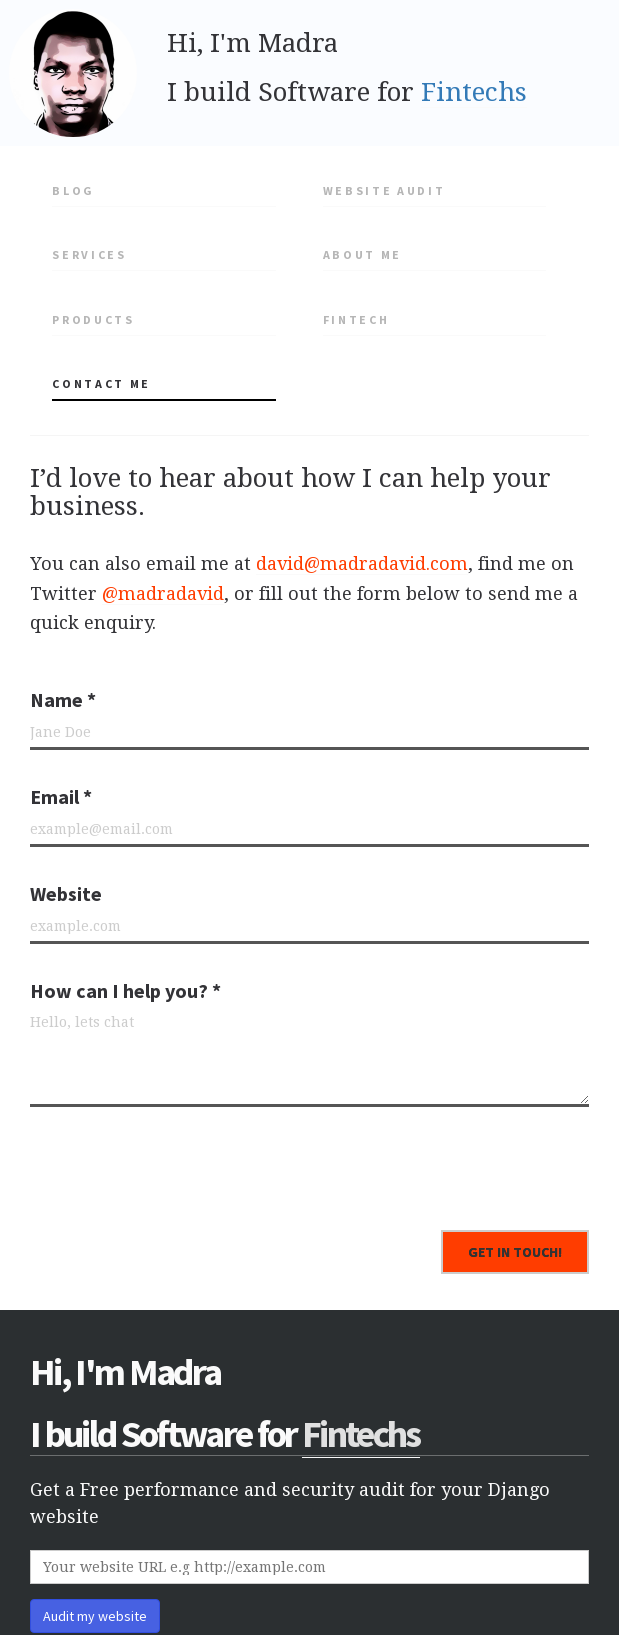  What do you see at coordinates (163, 593) in the screenshot?
I see `@madradavid` at bounding box center [163, 593].